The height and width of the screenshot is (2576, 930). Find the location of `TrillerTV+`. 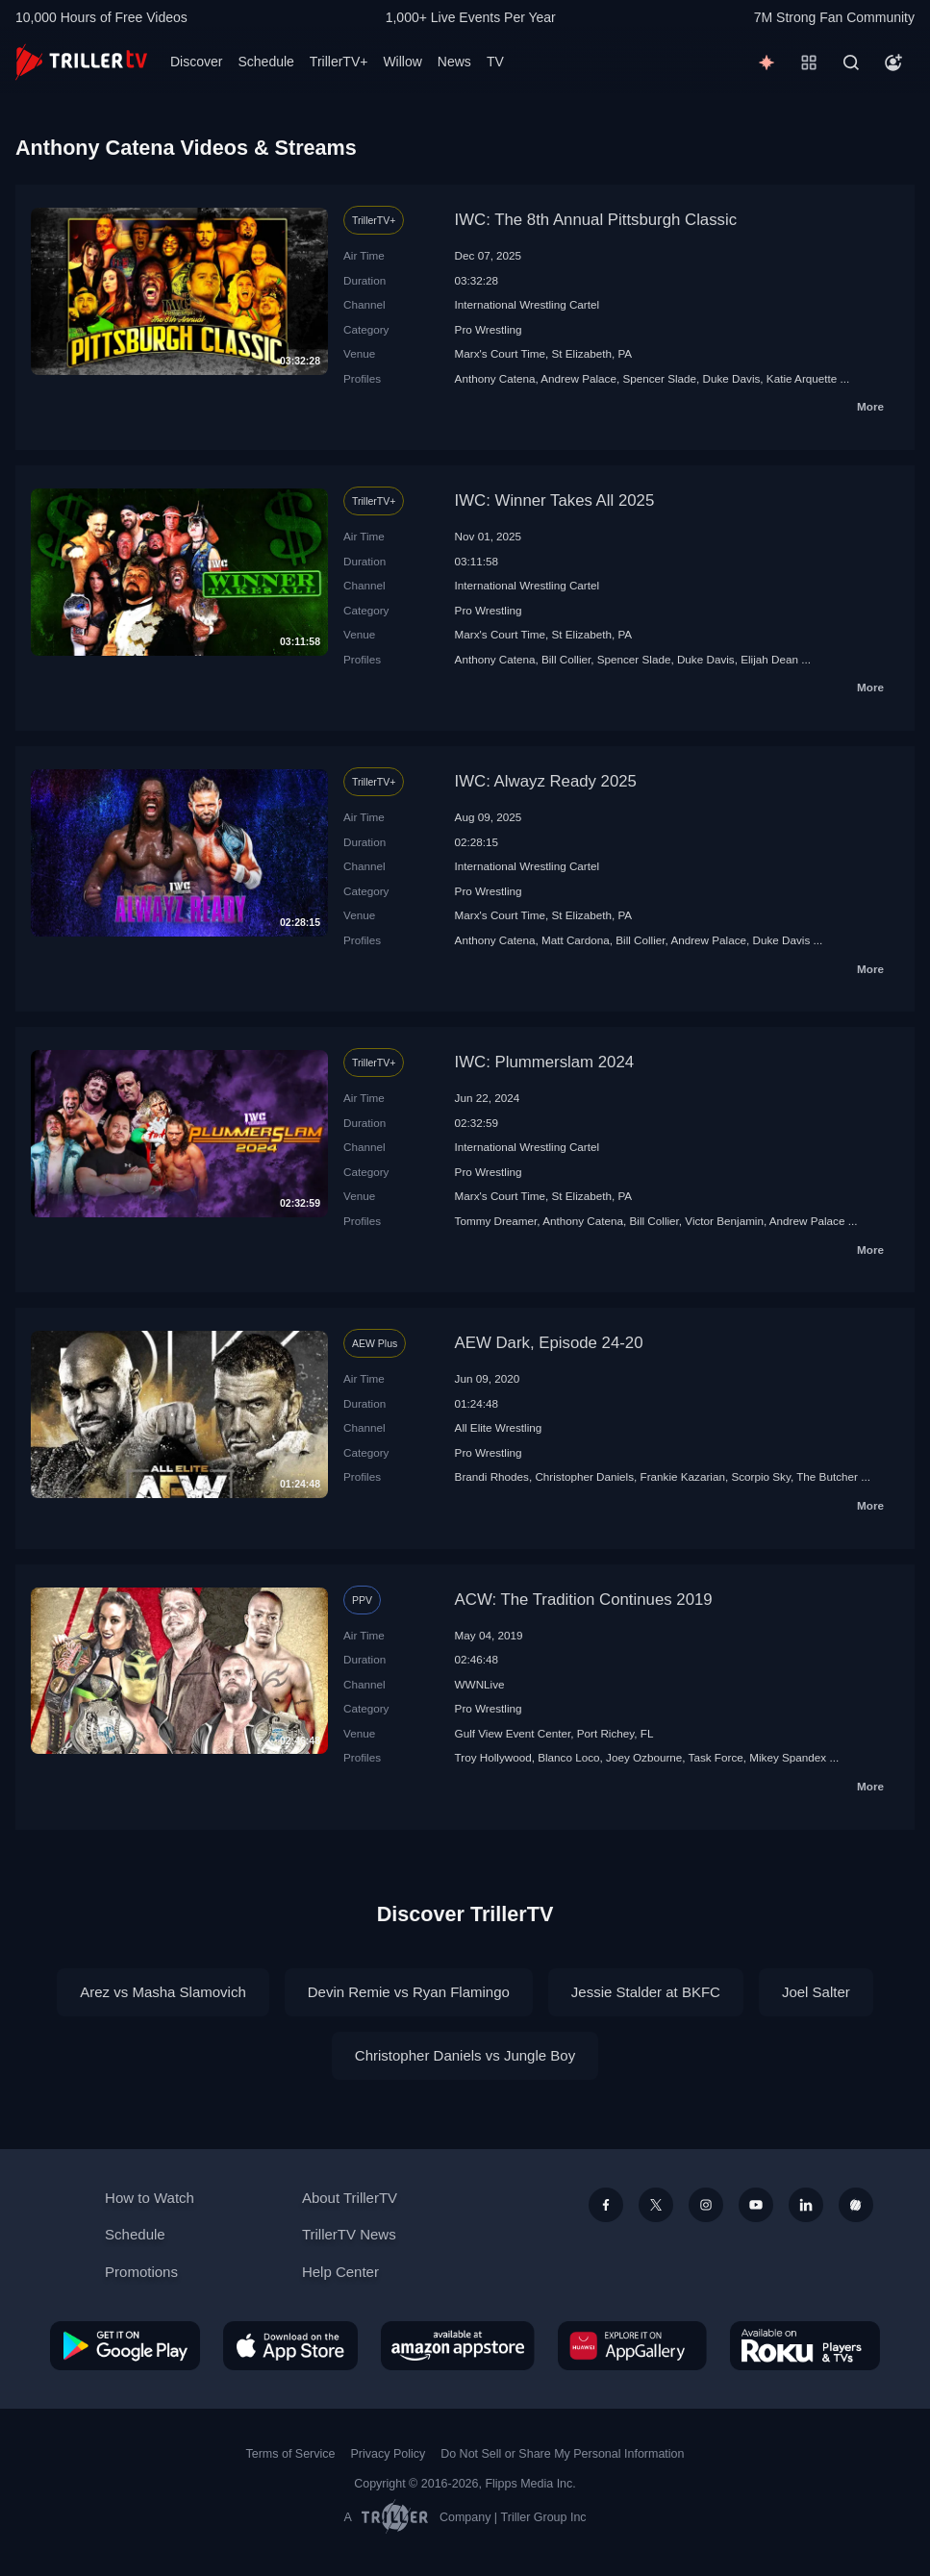

TrillerTV+ is located at coordinates (339, 61).